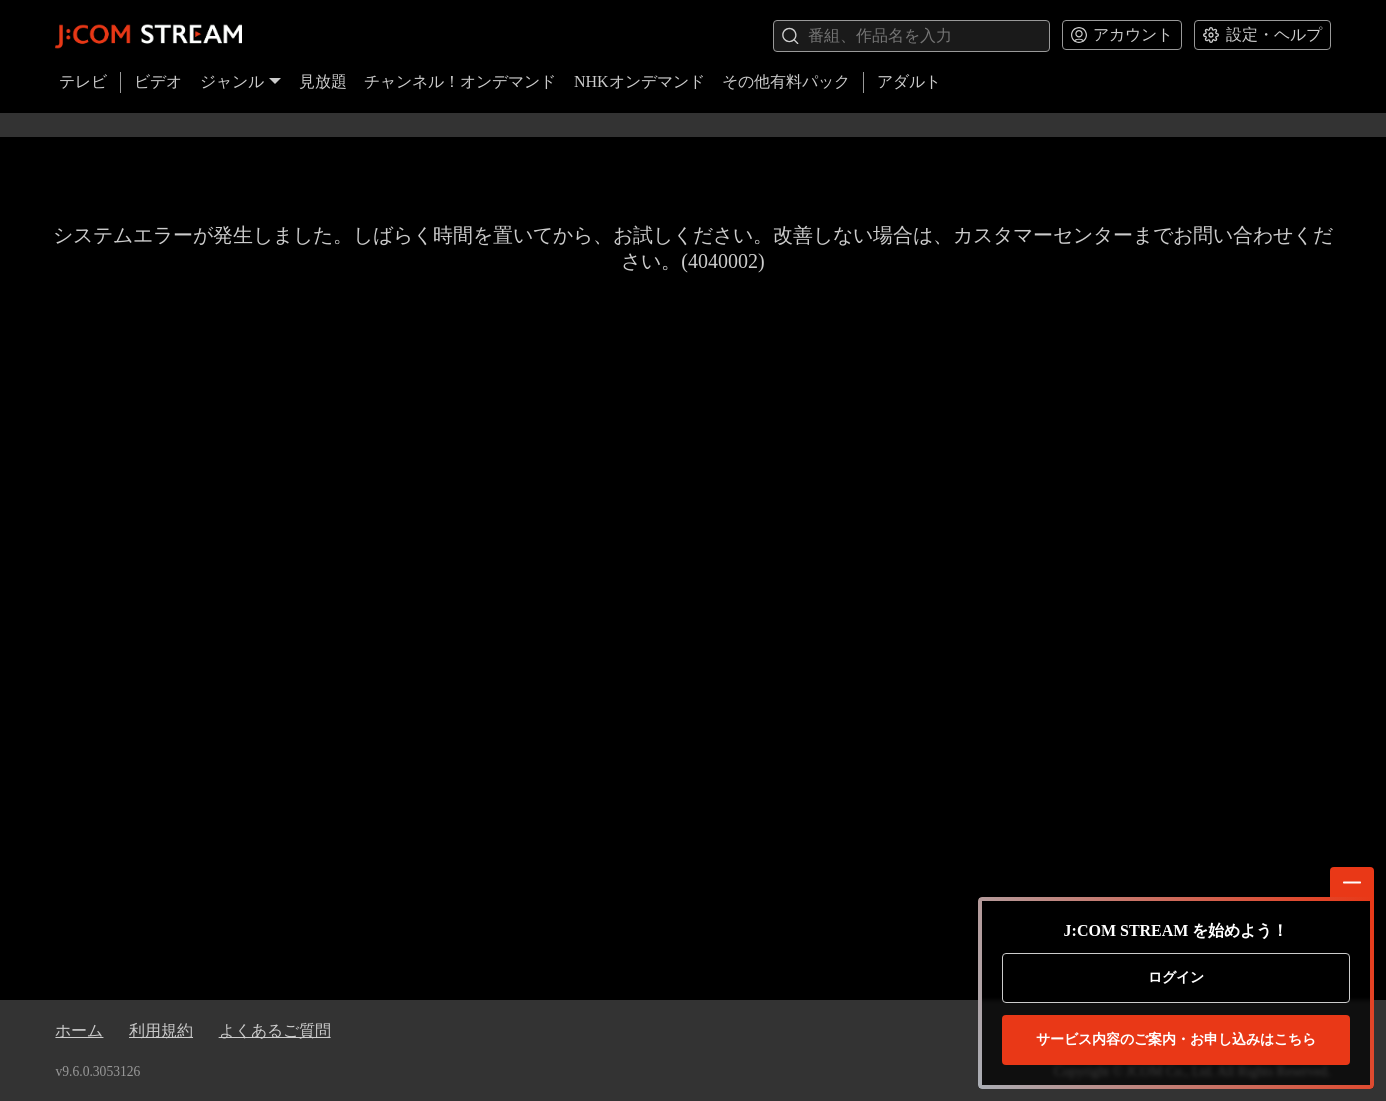 The image size is (1386, 1101). Describe the element at coordinates (909, 81) in the screenshot. I see `アダルト` at that location.